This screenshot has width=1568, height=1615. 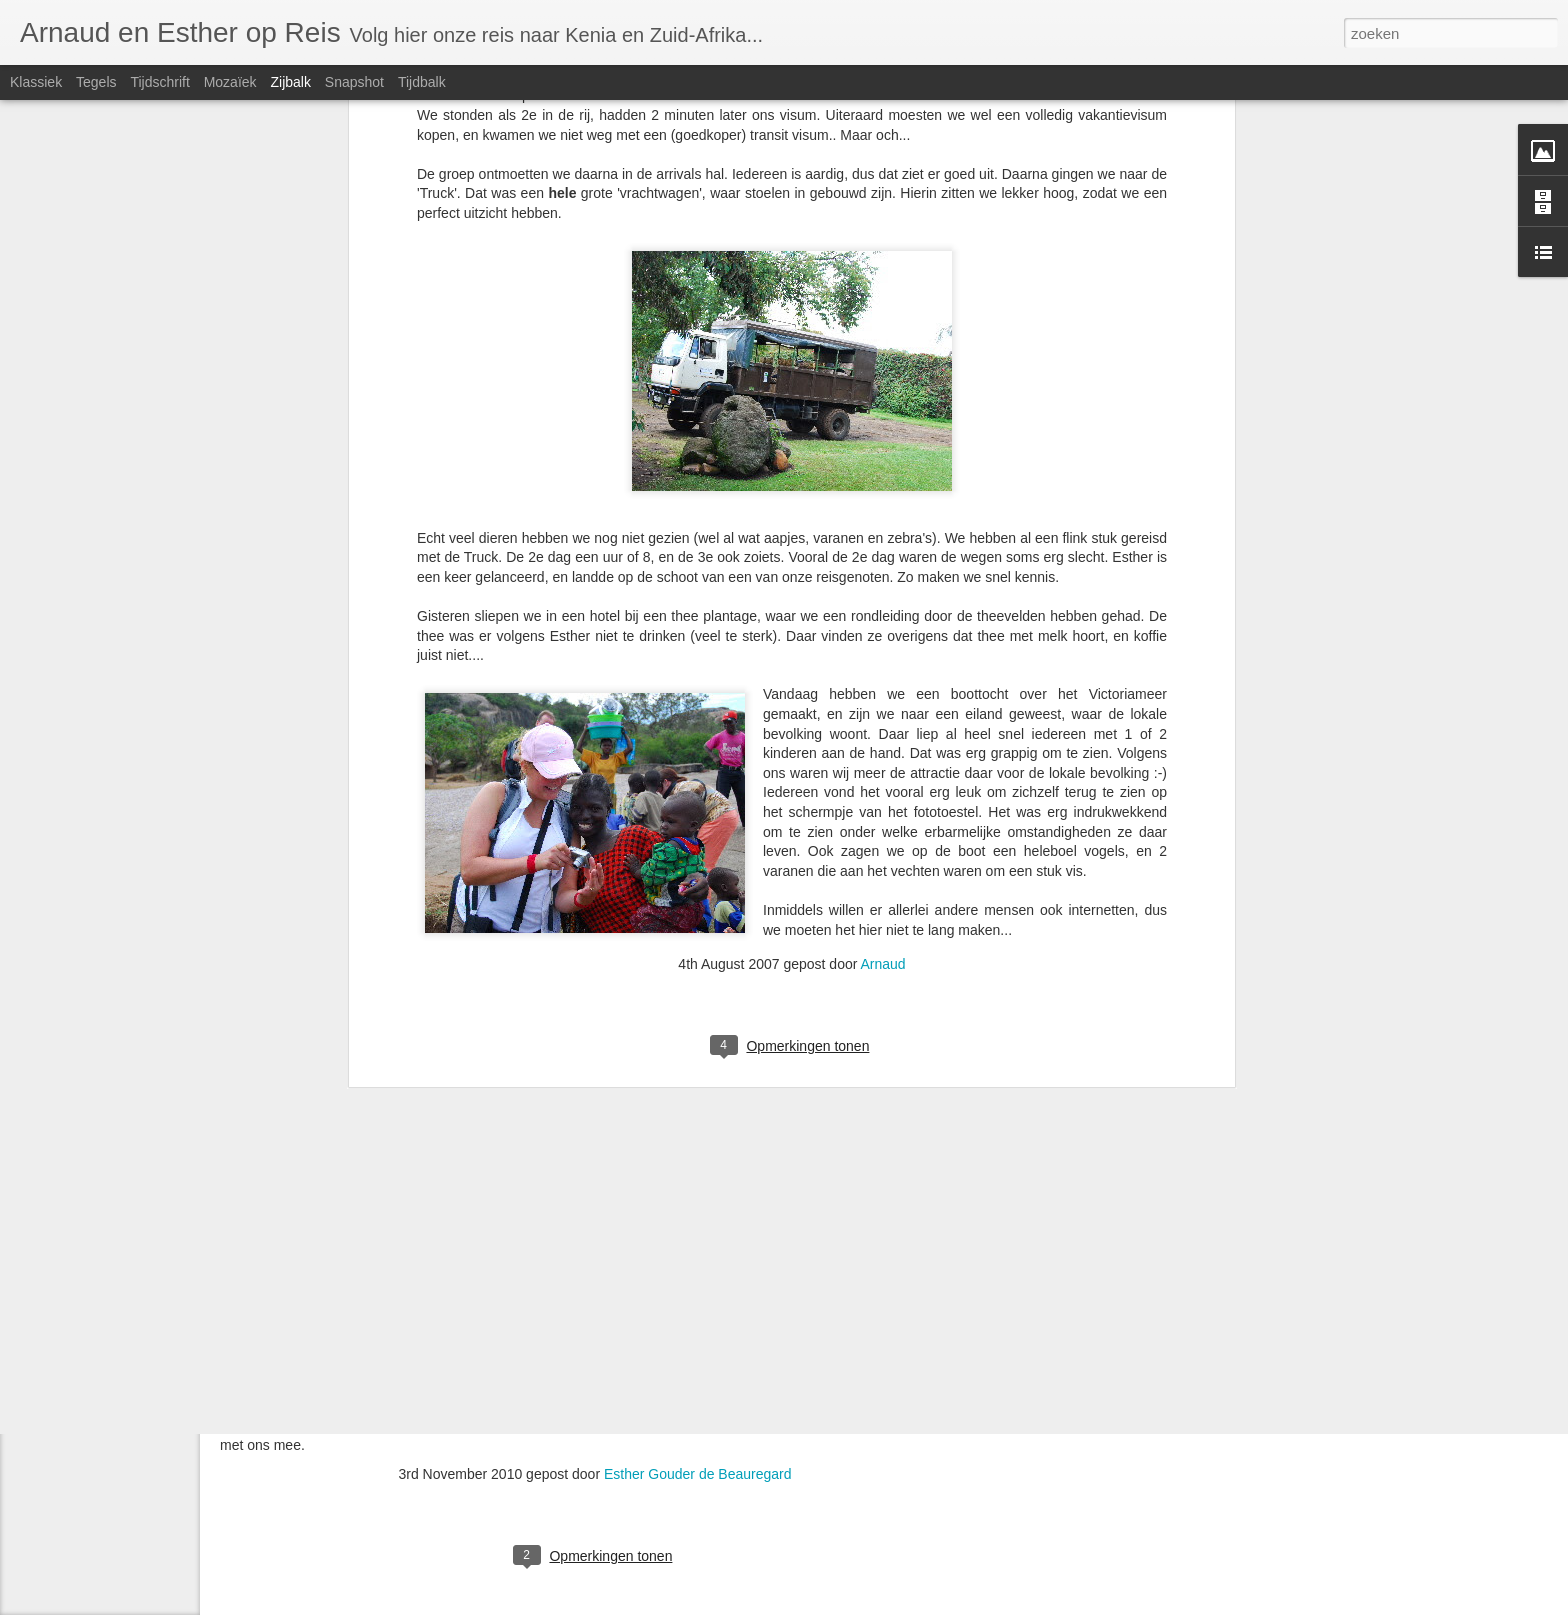 What do you see at coordinates (159, 82) in the screenshot?
I see `Tijdschrift` at bounding box center [159, 82].